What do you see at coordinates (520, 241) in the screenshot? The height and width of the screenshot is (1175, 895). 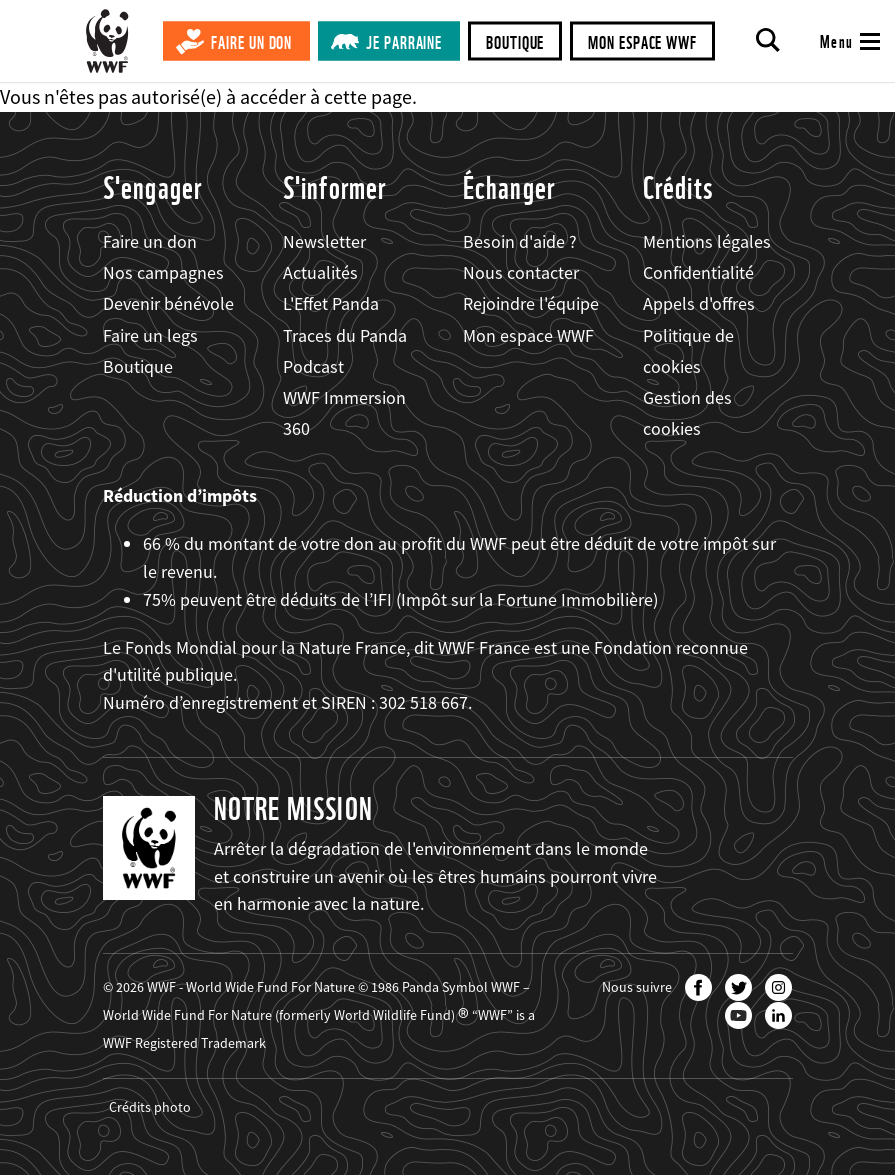 I see `Besoin d'aide ?` at bounding box center [520, 241].